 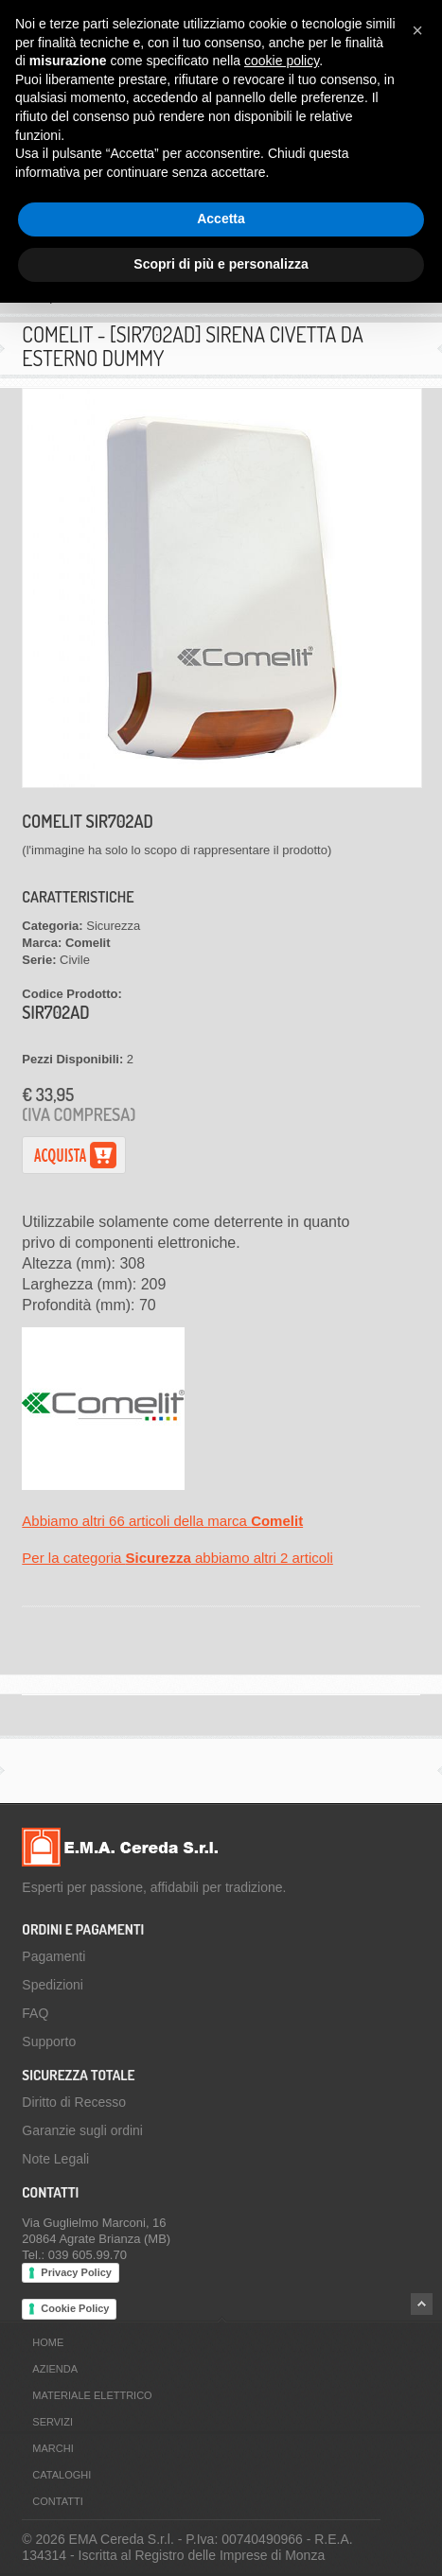 What do you see at coordinates (55, 2158) in the screenshot?
I see `Note Legali` at bounding box center [55, 2158].